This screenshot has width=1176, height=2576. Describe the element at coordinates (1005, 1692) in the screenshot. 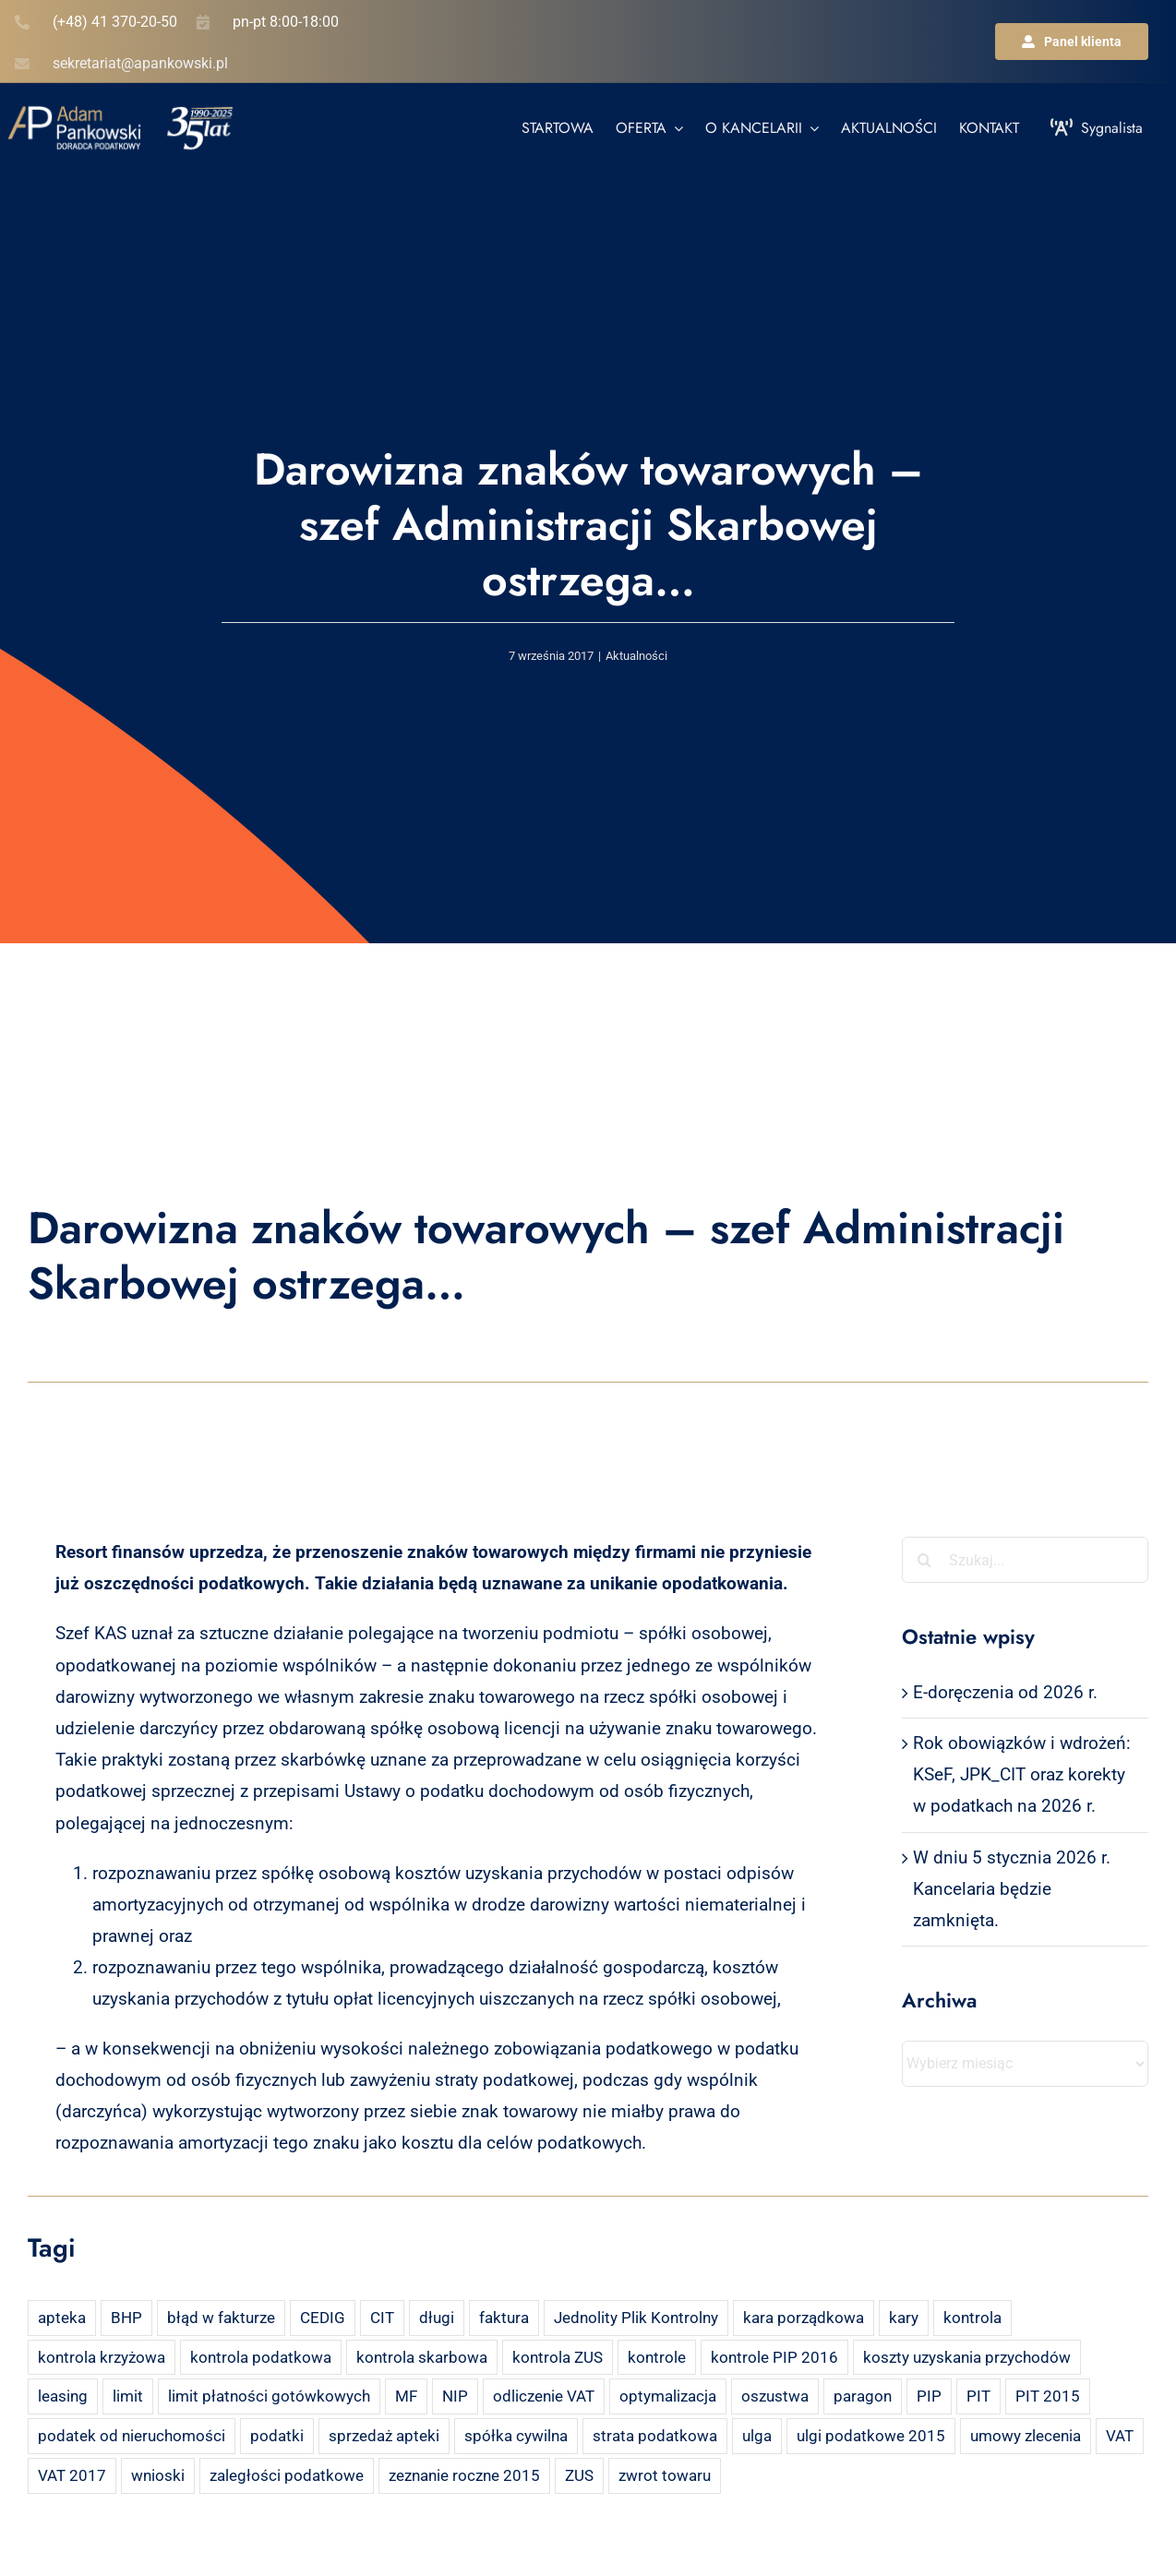

I see `E-doręczenia od 2026 r.` at that location.